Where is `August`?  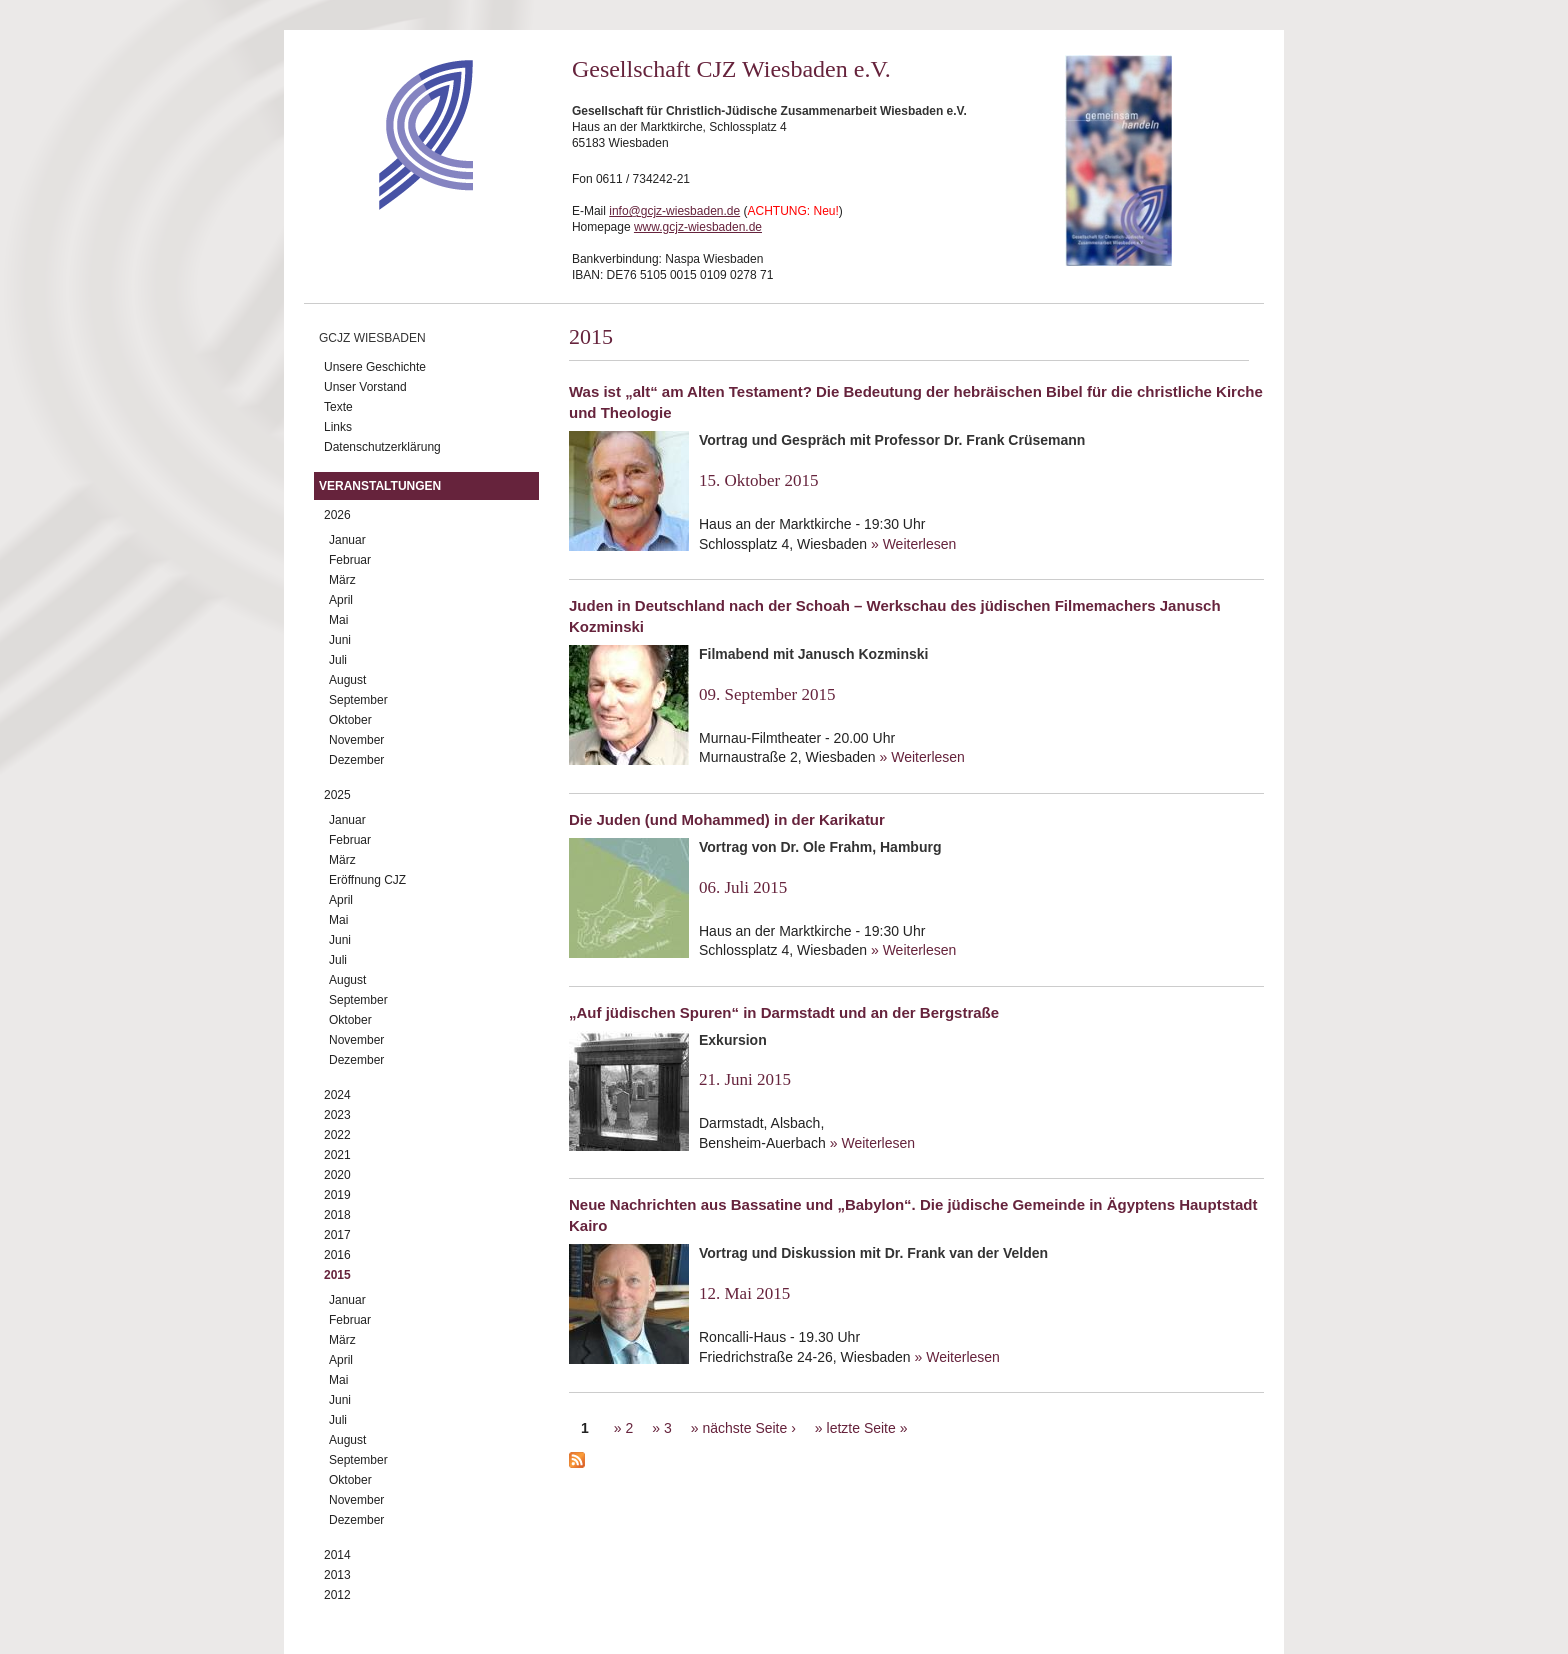
August is located at coordinates (347, 680).